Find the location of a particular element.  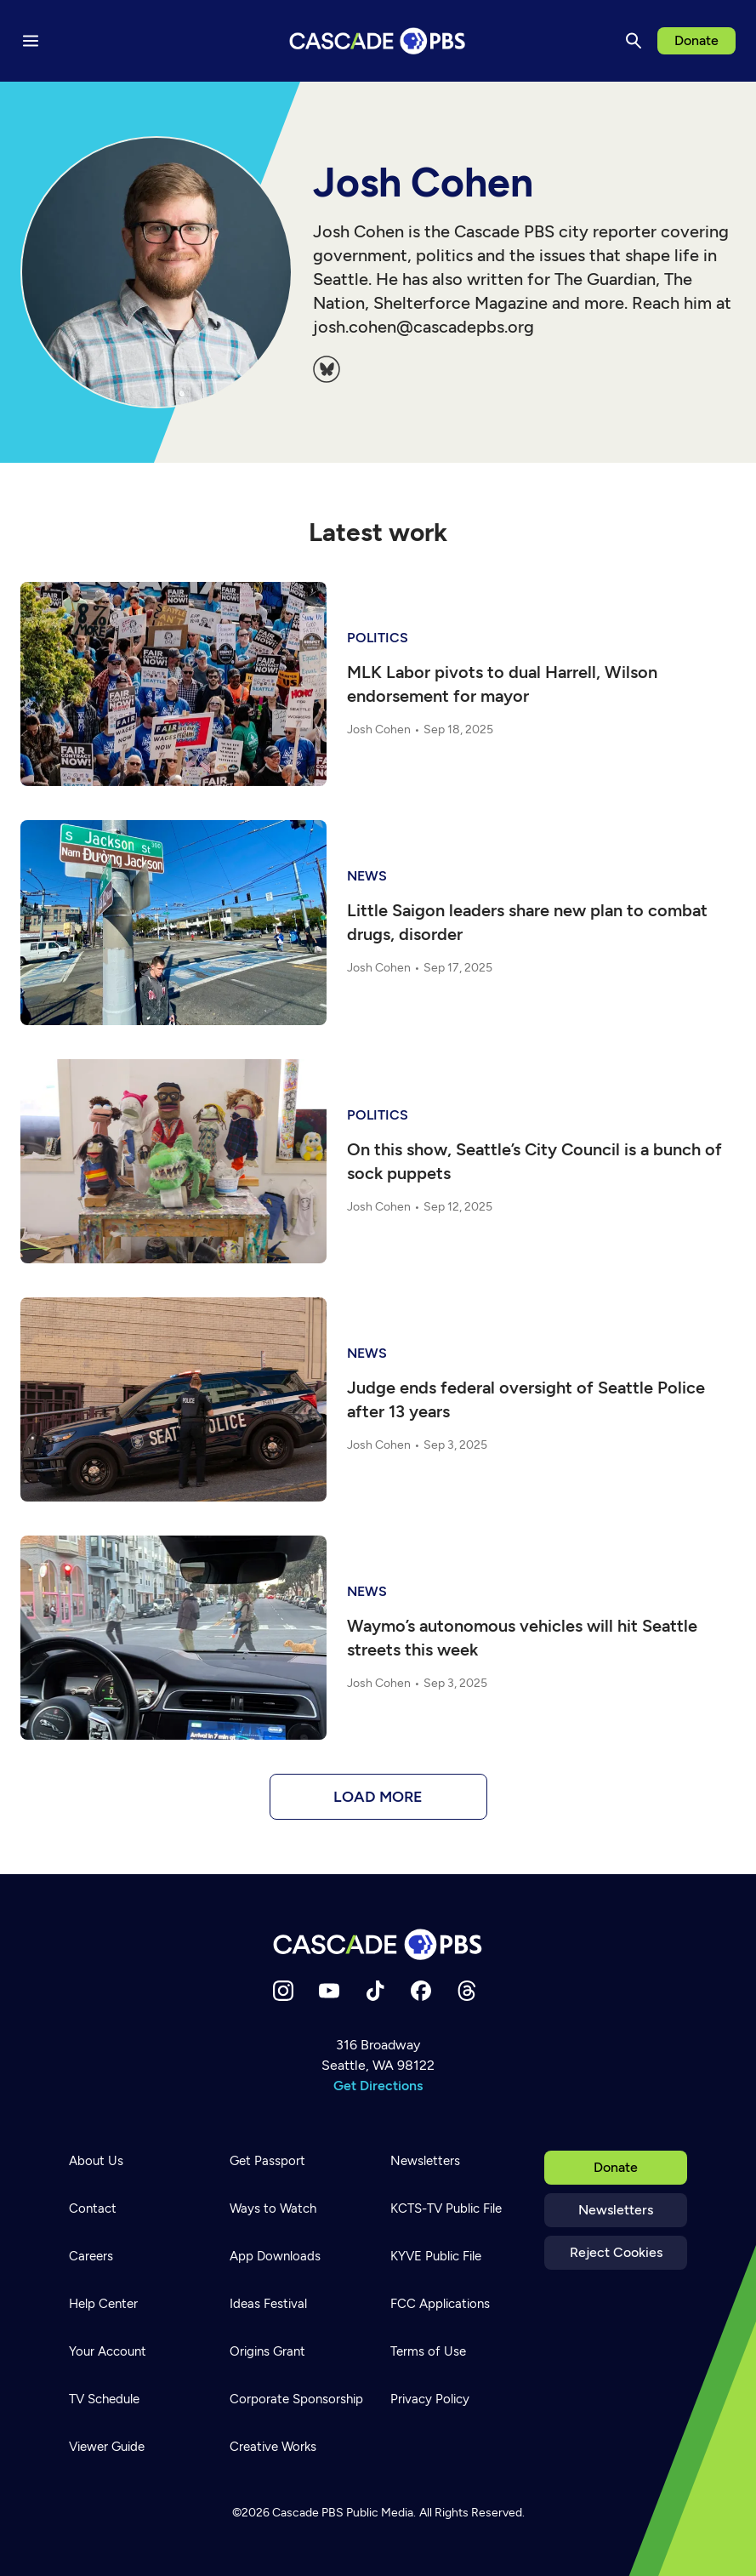

TV Schedule is located at coordinates (104, 2399).